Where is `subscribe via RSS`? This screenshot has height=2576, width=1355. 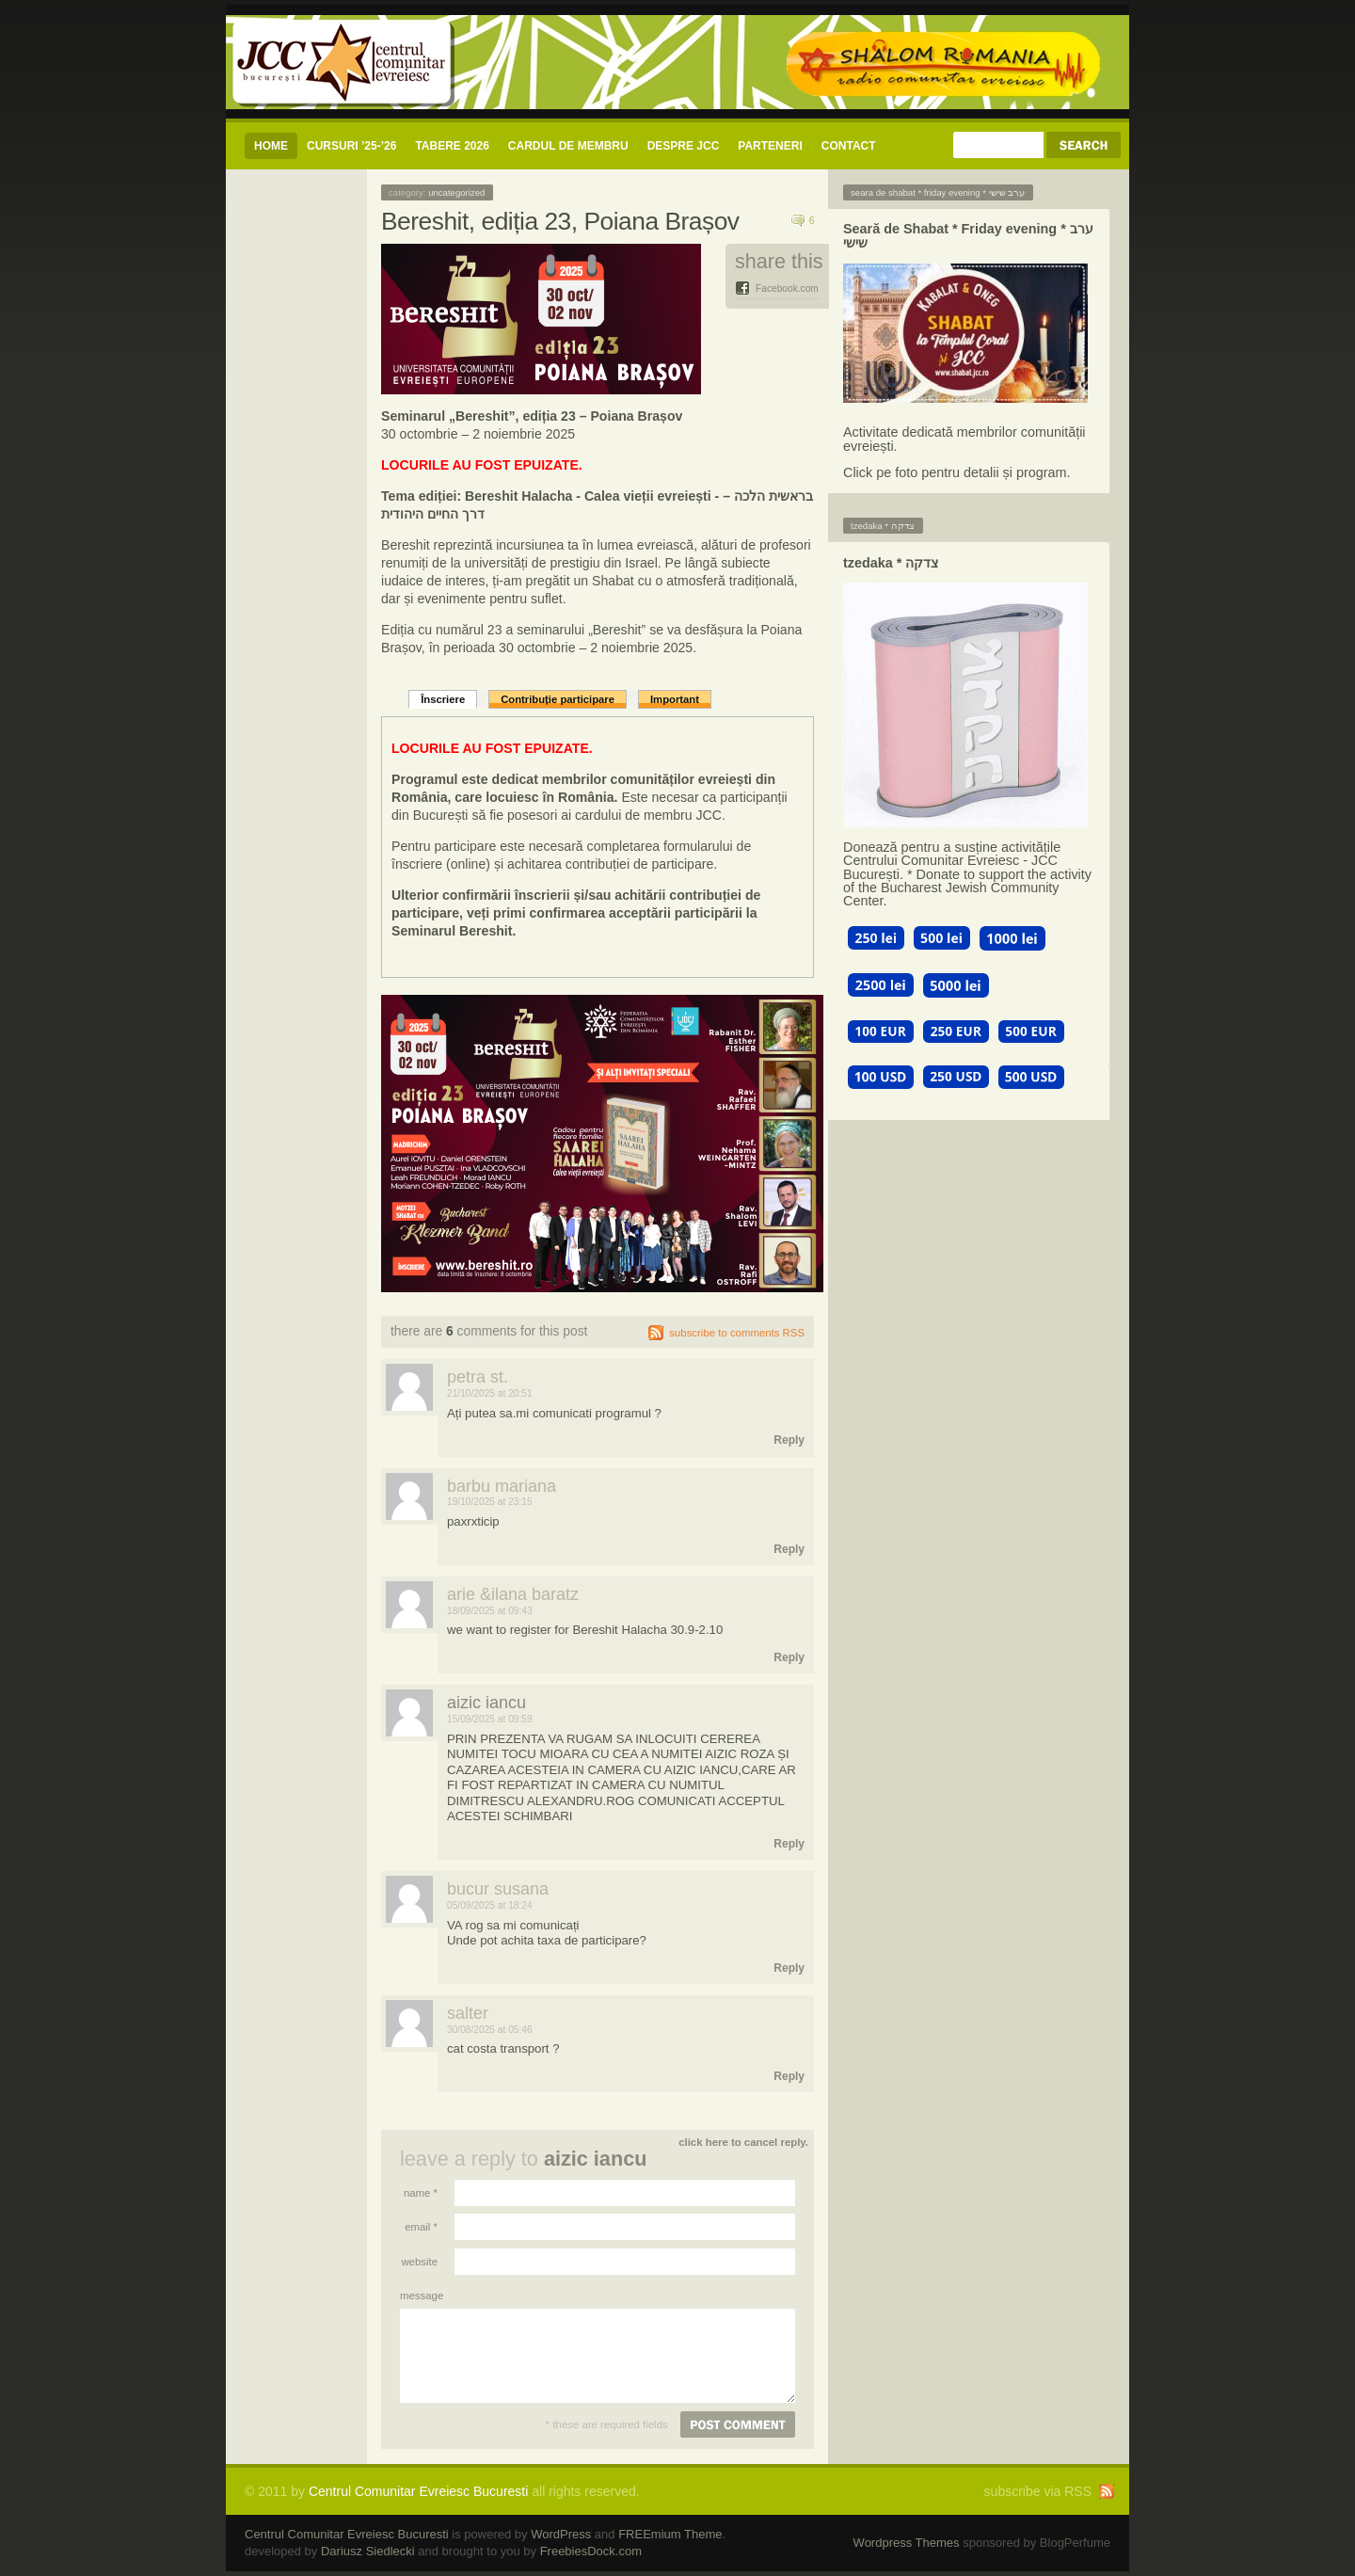
subscribe via RSS is located at coordinates (1038, 2491).